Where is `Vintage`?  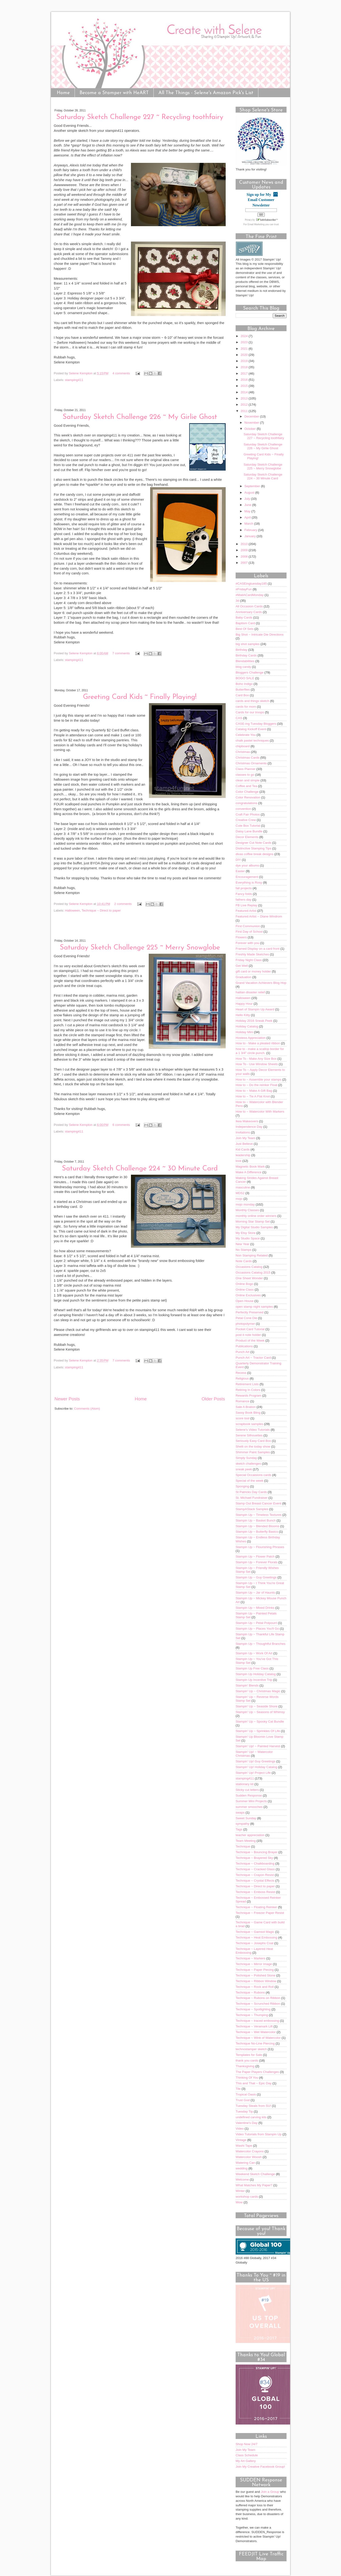 Vintage is located at coordinates (241, 2140).